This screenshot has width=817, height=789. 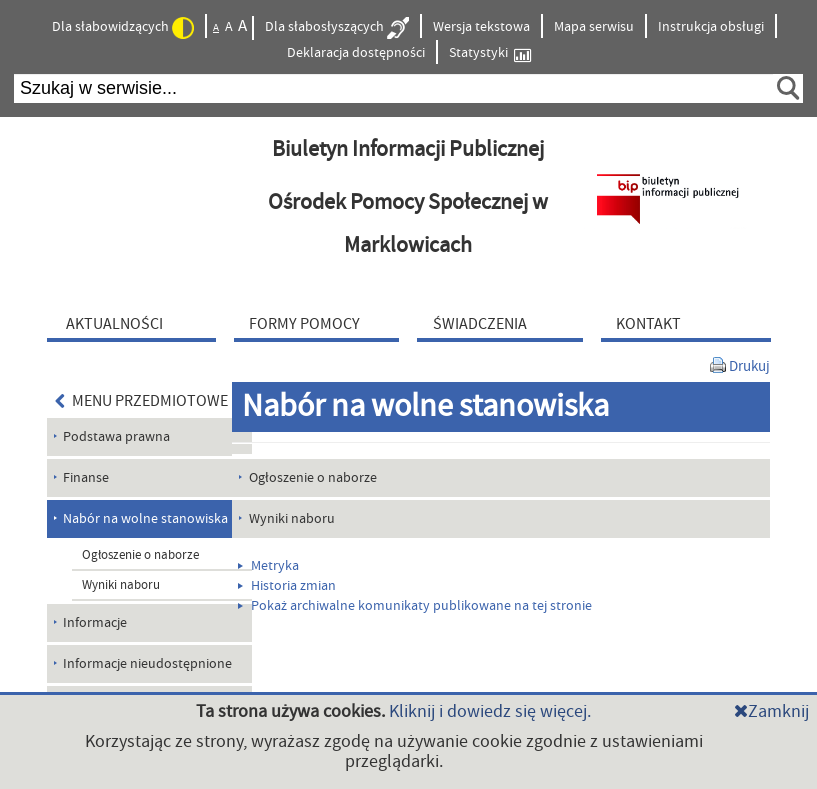 What do you see at coordinates (594, 27) in the screenshot?
I see `Mapa serwisu` at bounding box center [594, 27].